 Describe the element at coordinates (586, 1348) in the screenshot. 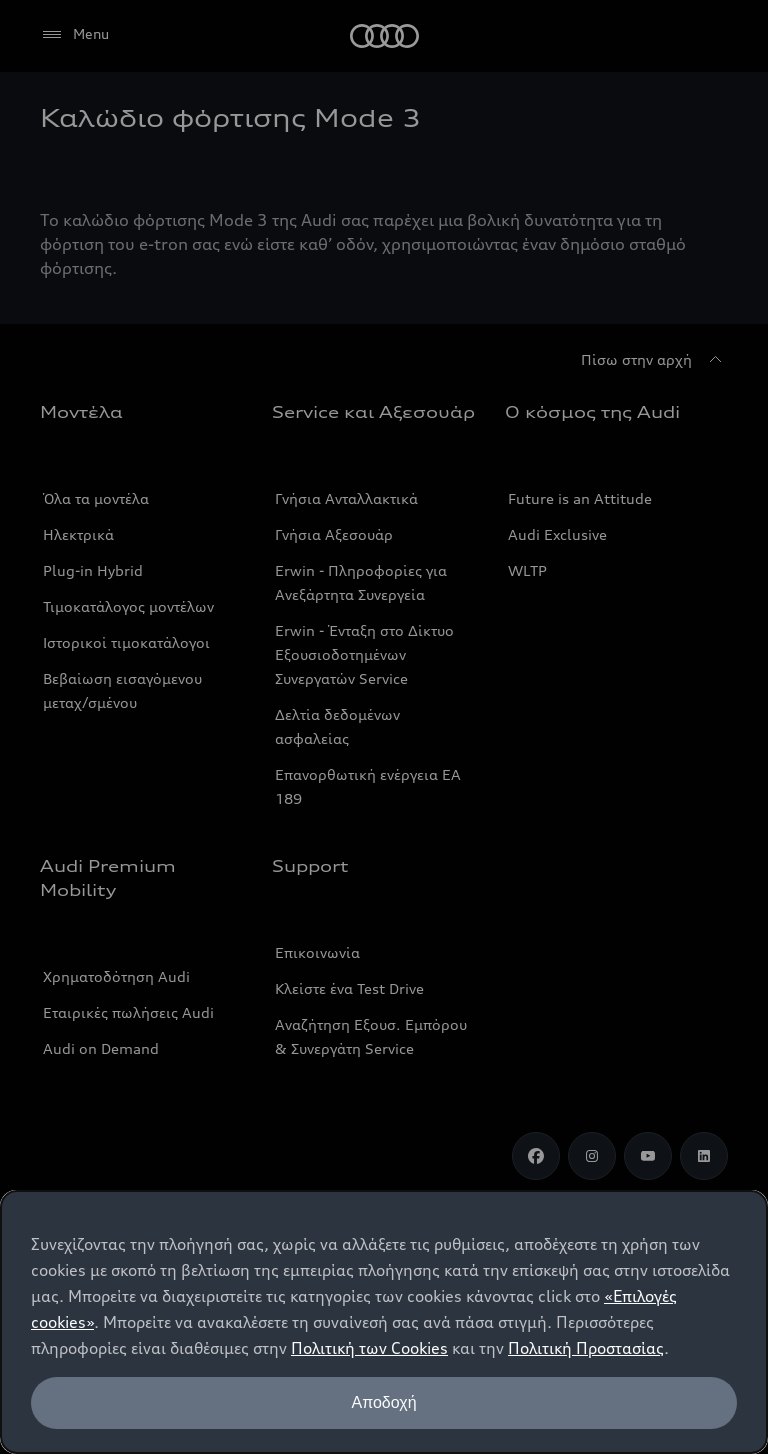

I see `Πολιτική Προστασίας` at that location.